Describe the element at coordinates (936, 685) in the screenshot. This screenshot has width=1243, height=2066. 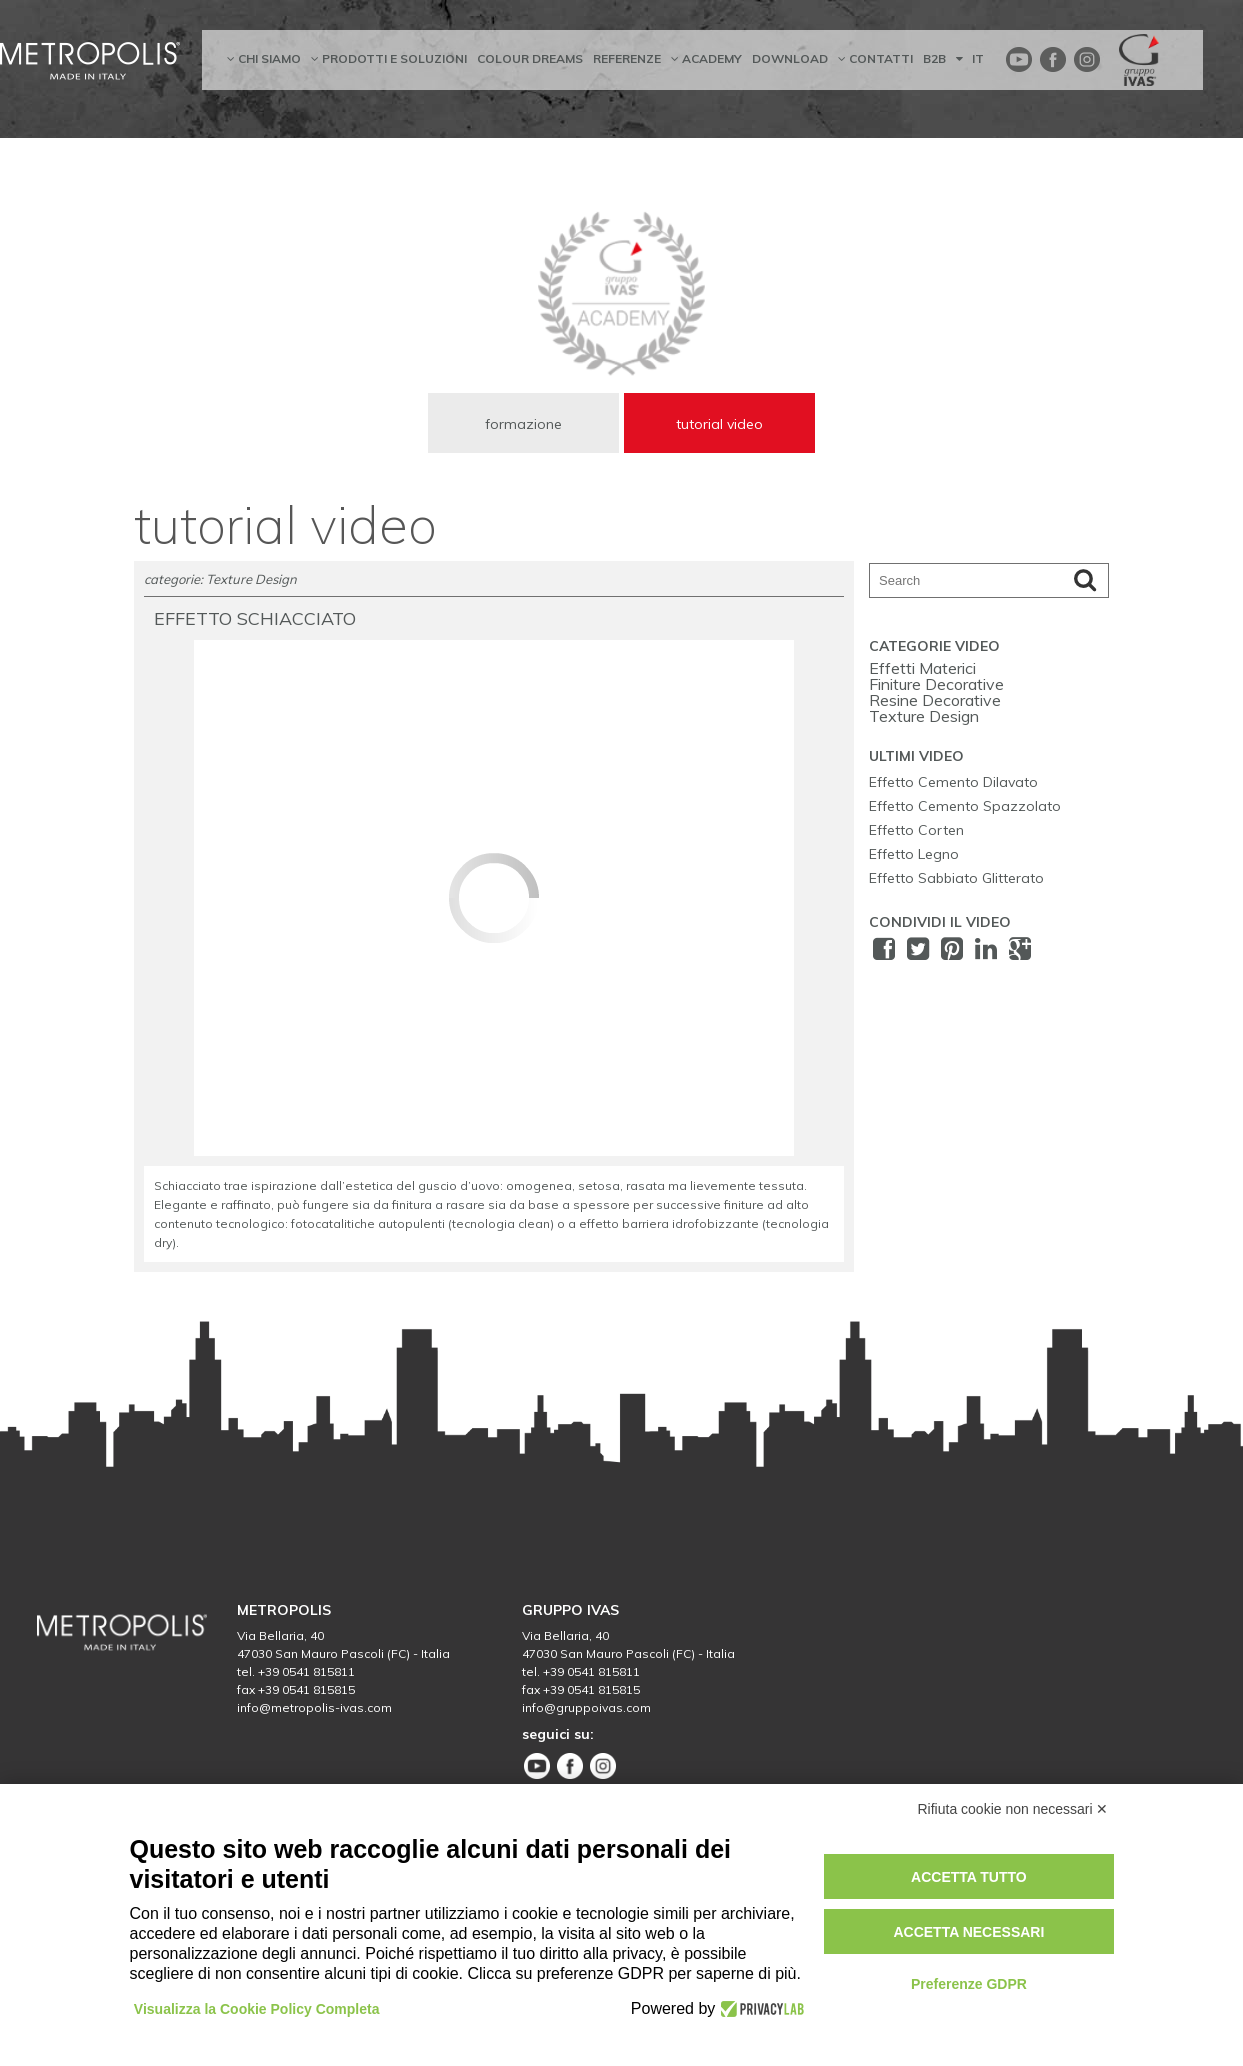
I see `Finiture Decorative` at that location.